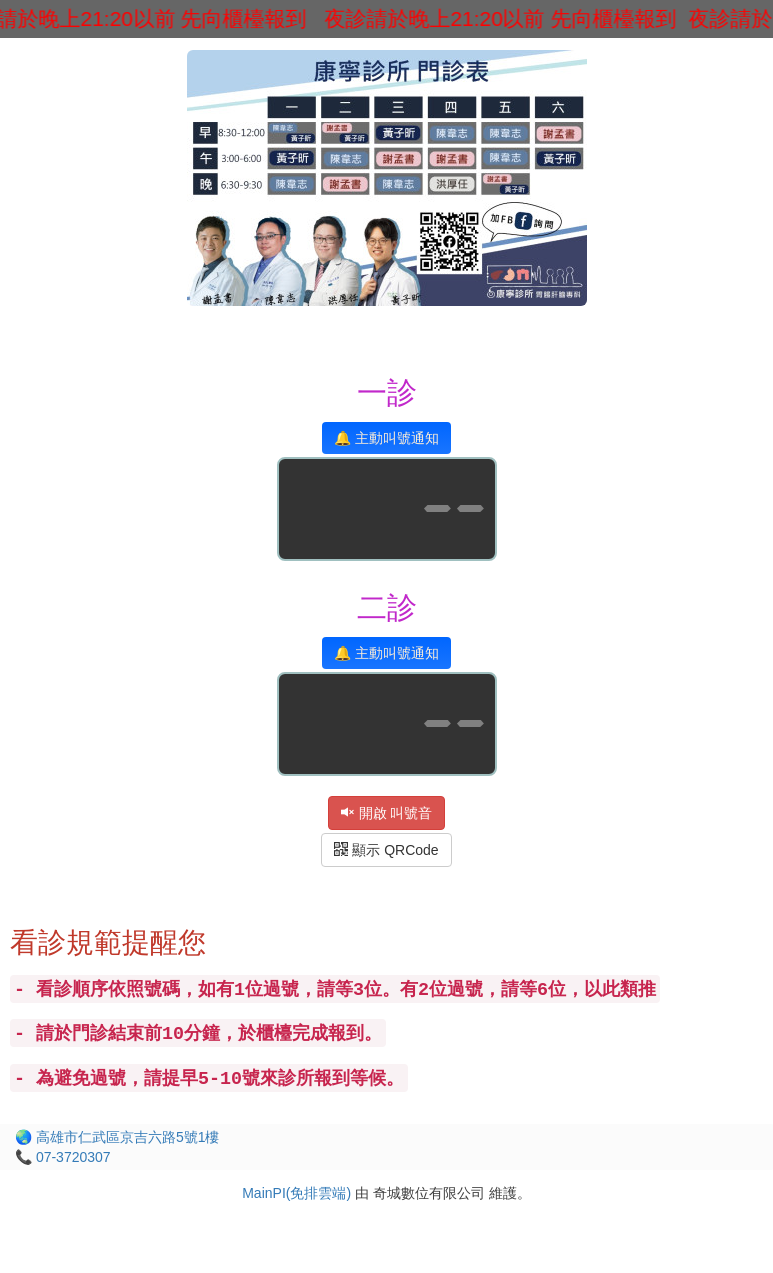  What do you see at coordinates (296, 1193) in the screenshot?
I see `MainPI(免排雲端)` at bounding box center [296, 1193].